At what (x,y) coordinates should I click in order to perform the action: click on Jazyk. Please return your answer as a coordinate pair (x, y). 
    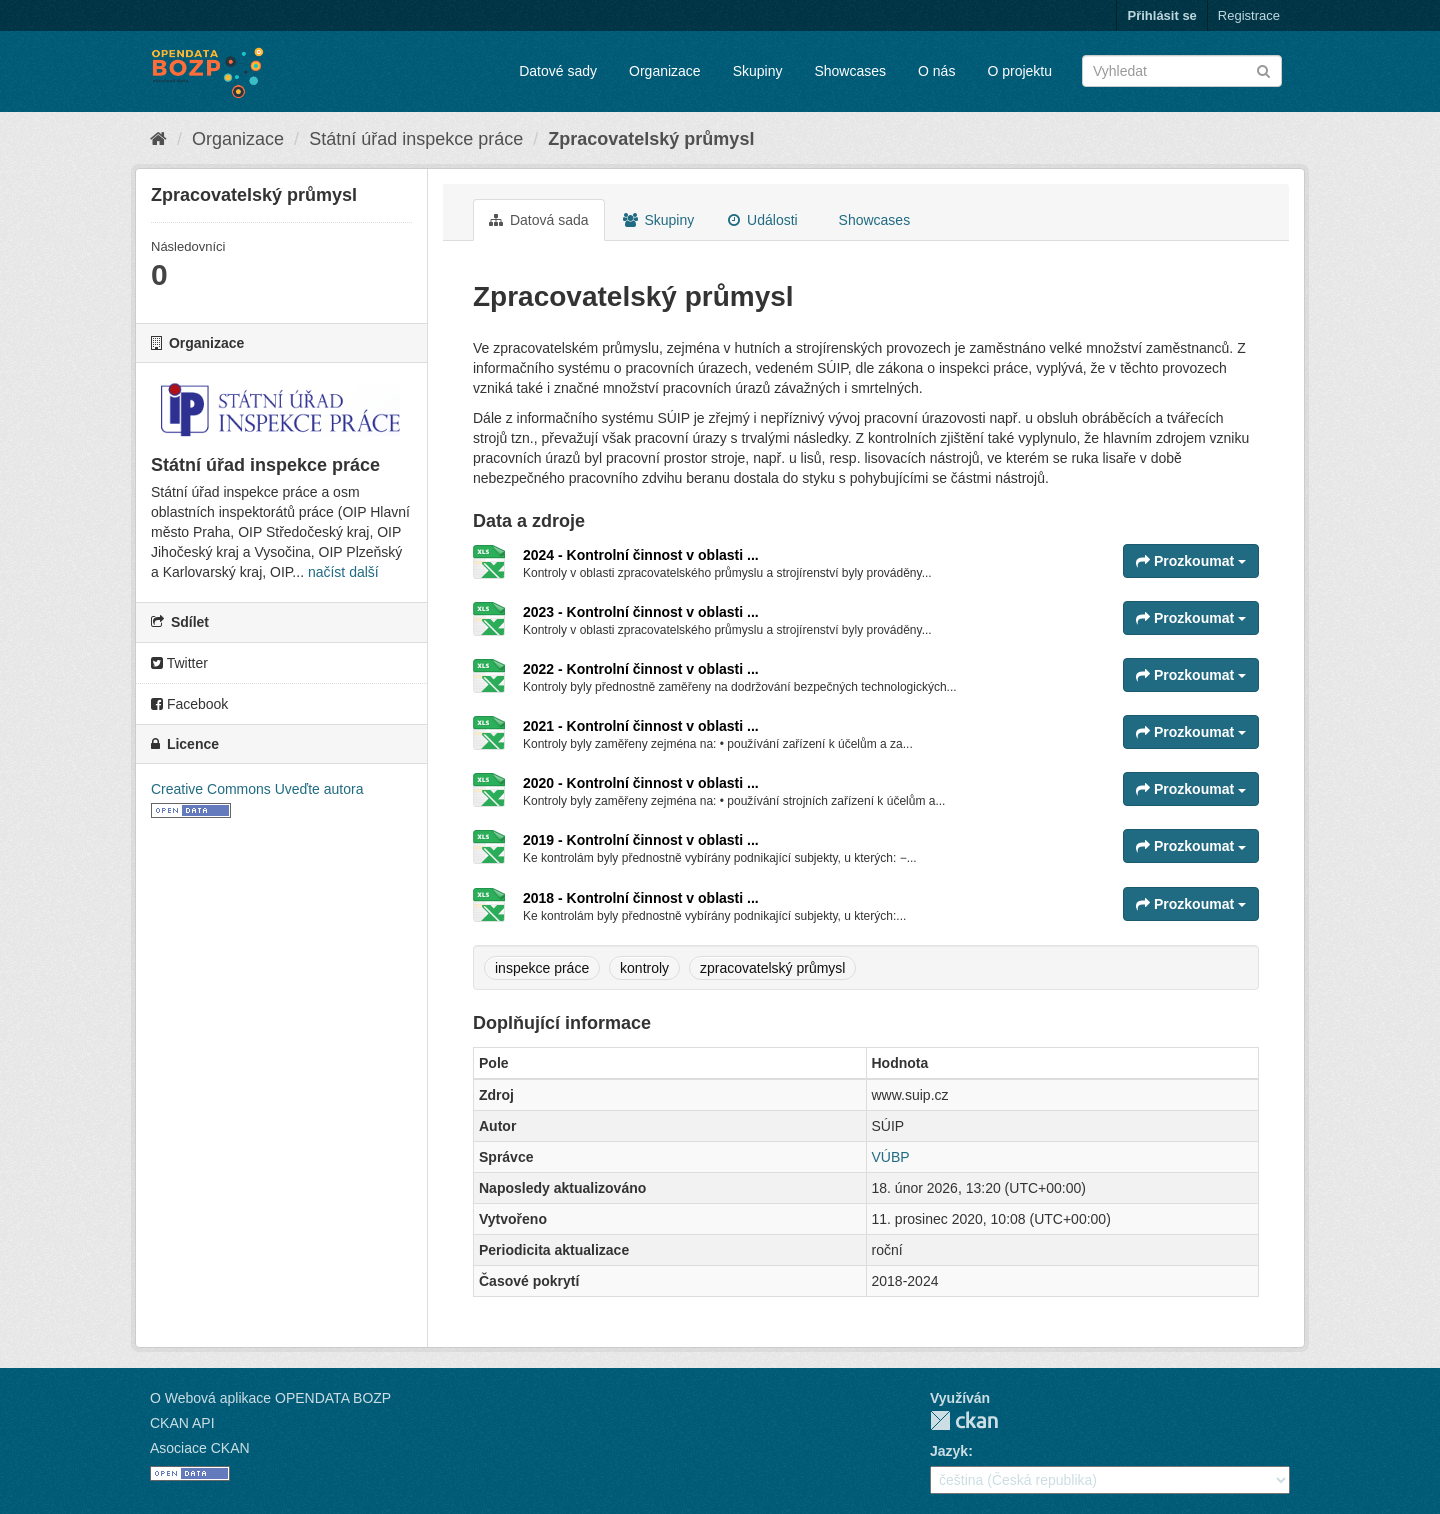
    Looking at the image, I should click on (949, 1451).